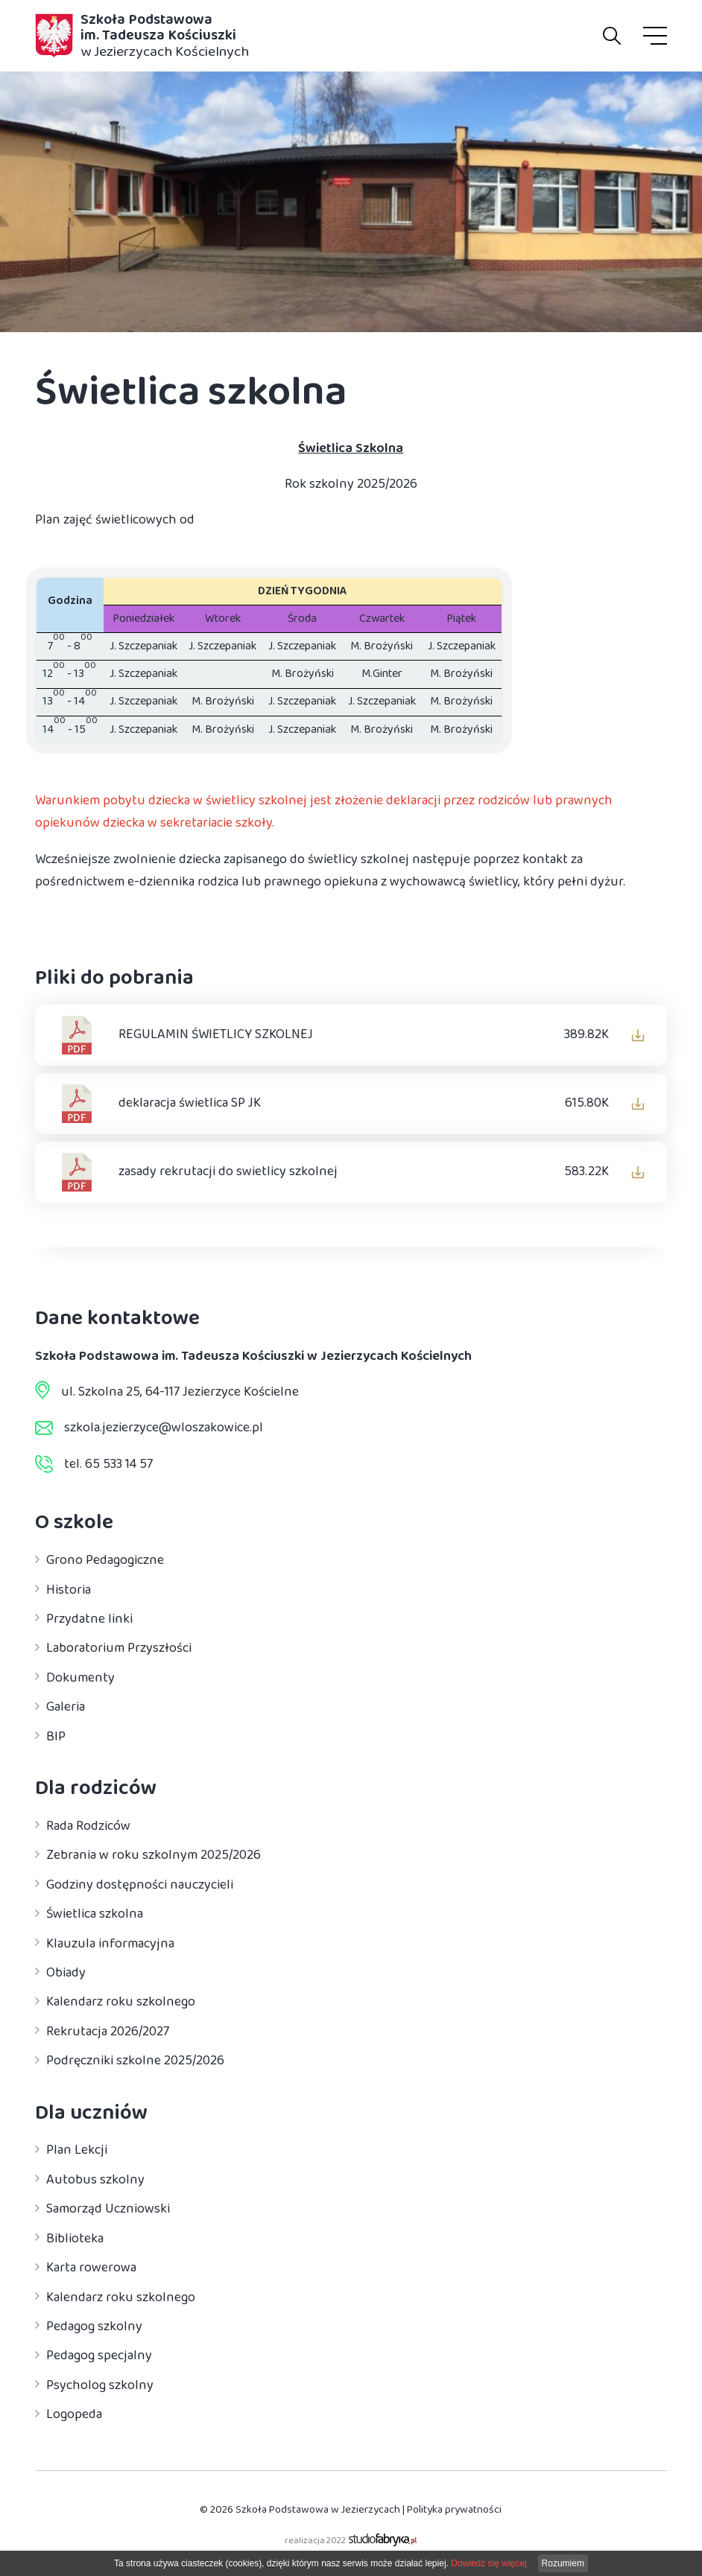 This screenshot has width=702, height=2576. What do you see at coordinates (65, 1707) in the screenshot?
I see `Galeria` at bounding box center [65, 1707].